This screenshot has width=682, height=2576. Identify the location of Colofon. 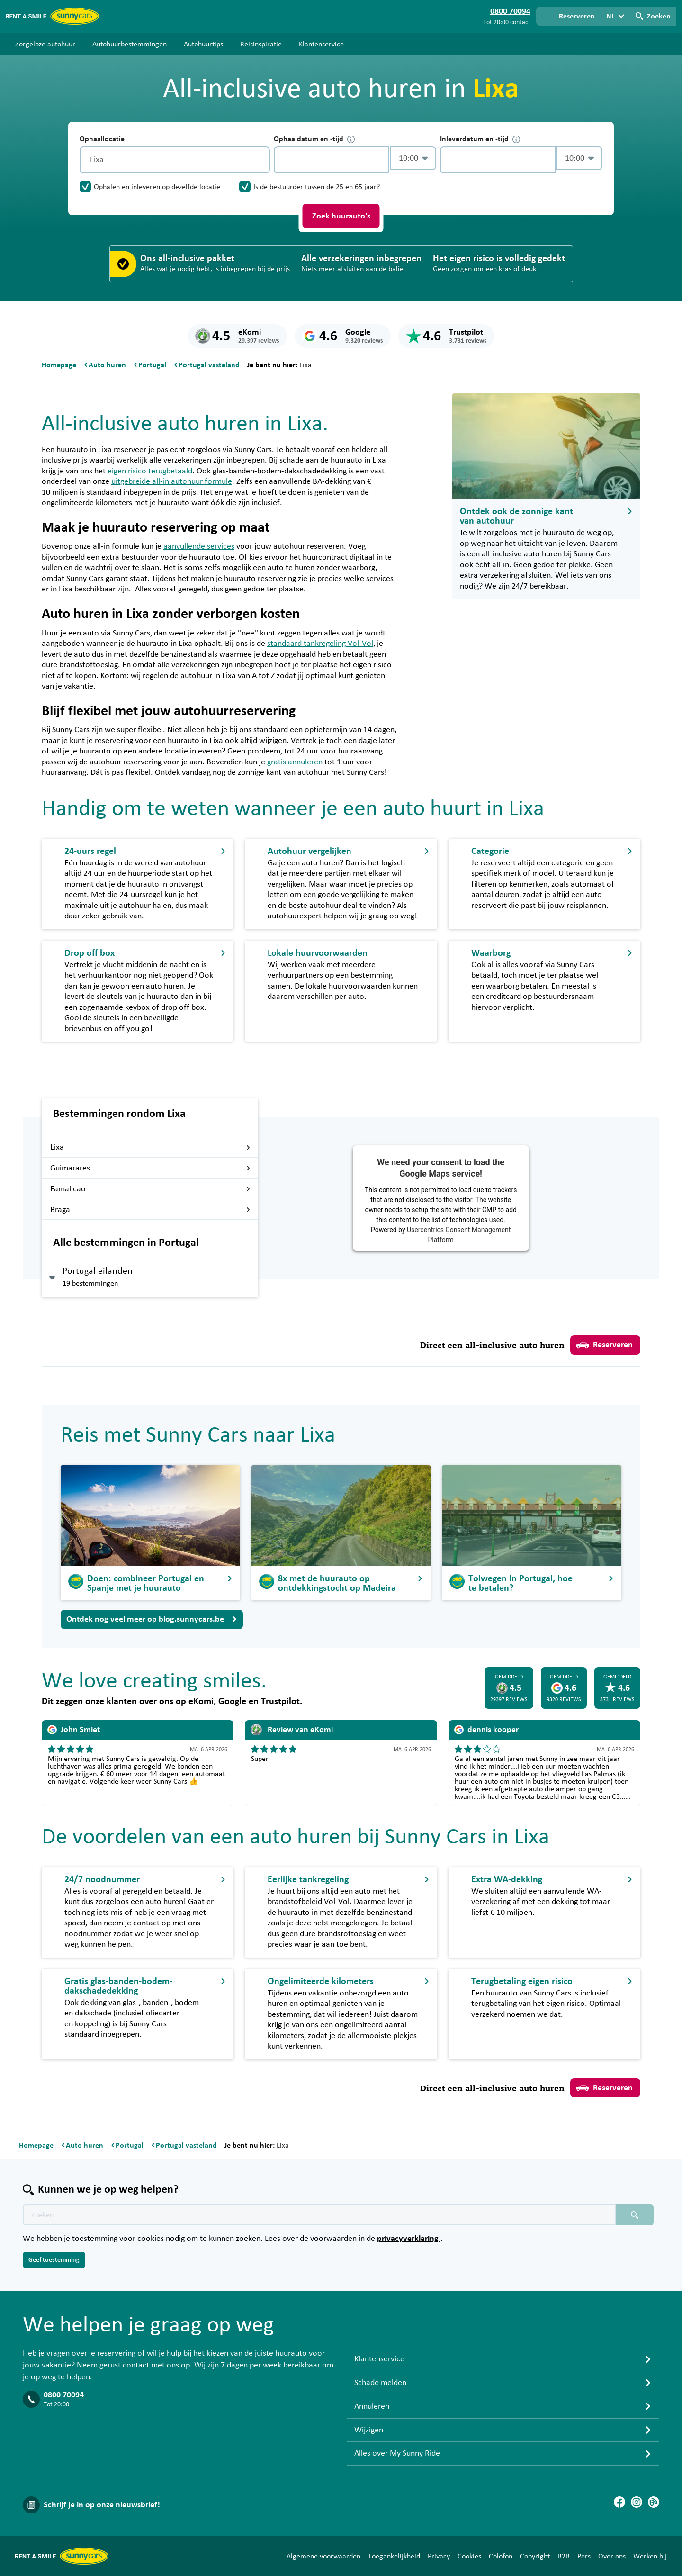
(500, 2556).